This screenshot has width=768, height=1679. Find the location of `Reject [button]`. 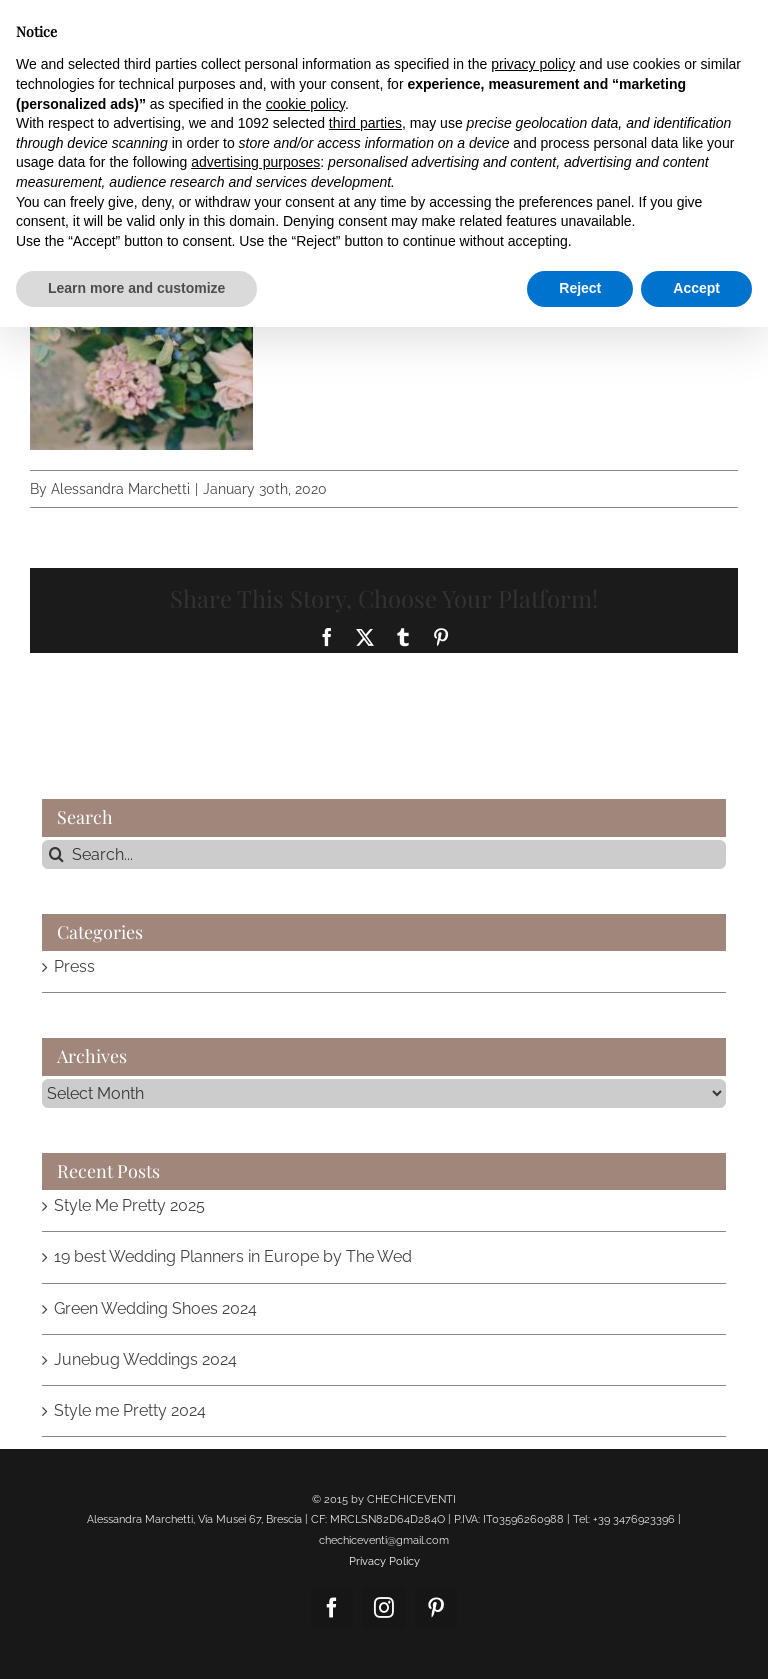

Reject [button] is located at coordinates (580, 288).